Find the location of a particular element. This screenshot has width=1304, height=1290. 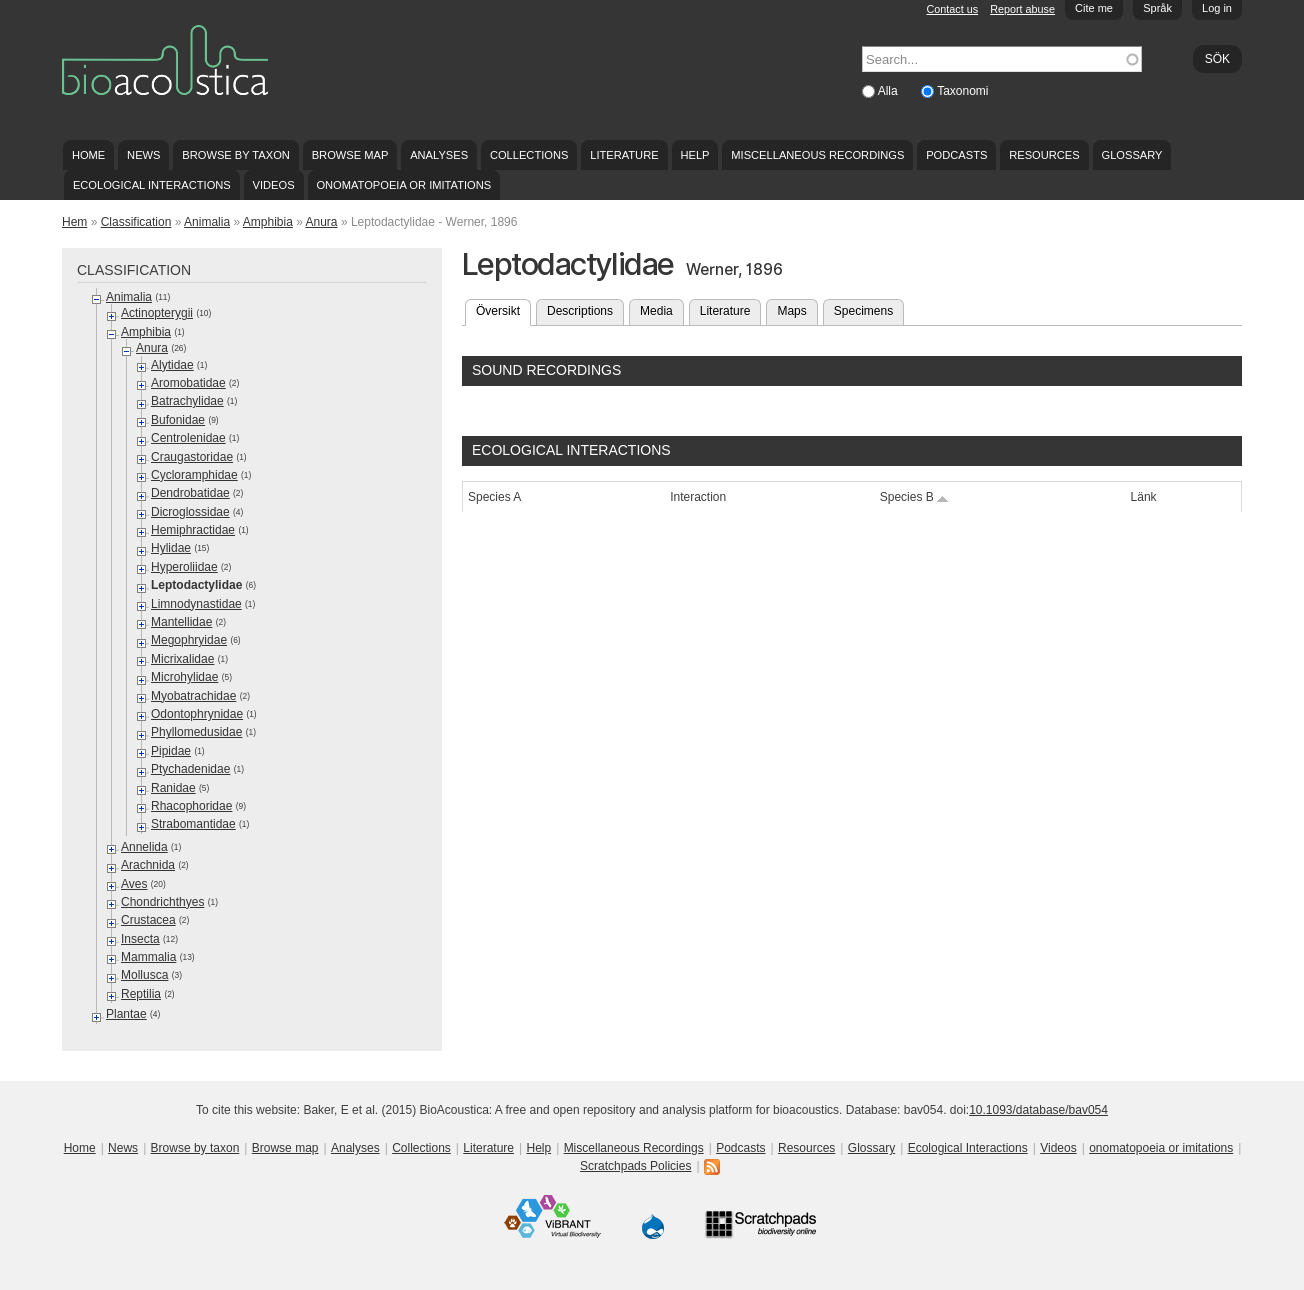

Mollusca is located at coordinates (144, 975).